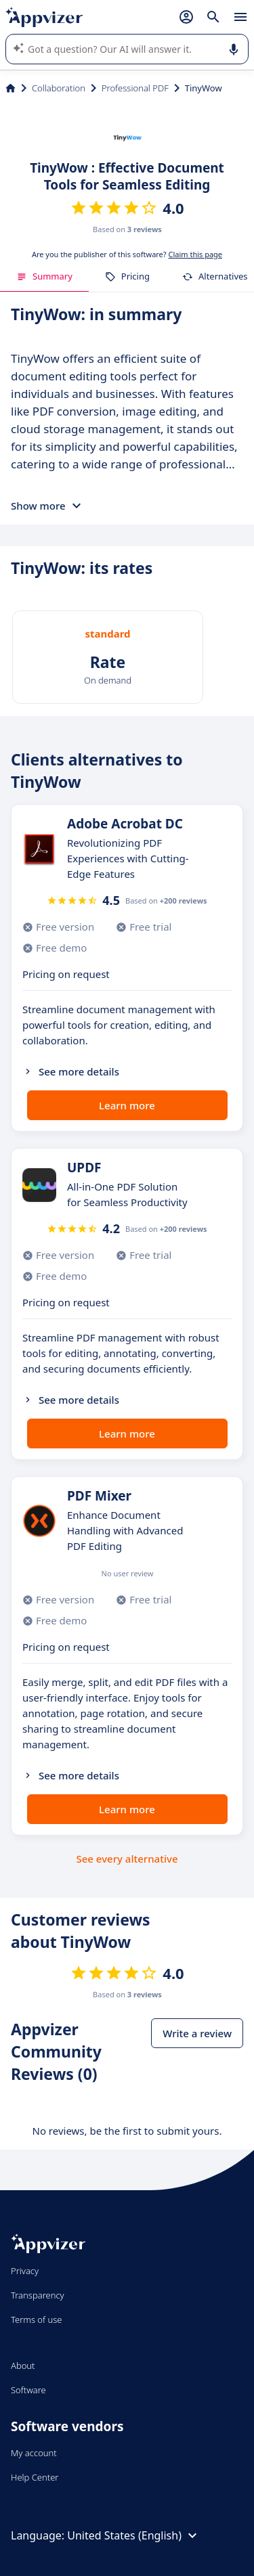 This screenshot has height=2576, width=254. Describe the element at coordinates (23, 2365) in the screenshot. I see `About` at that location.